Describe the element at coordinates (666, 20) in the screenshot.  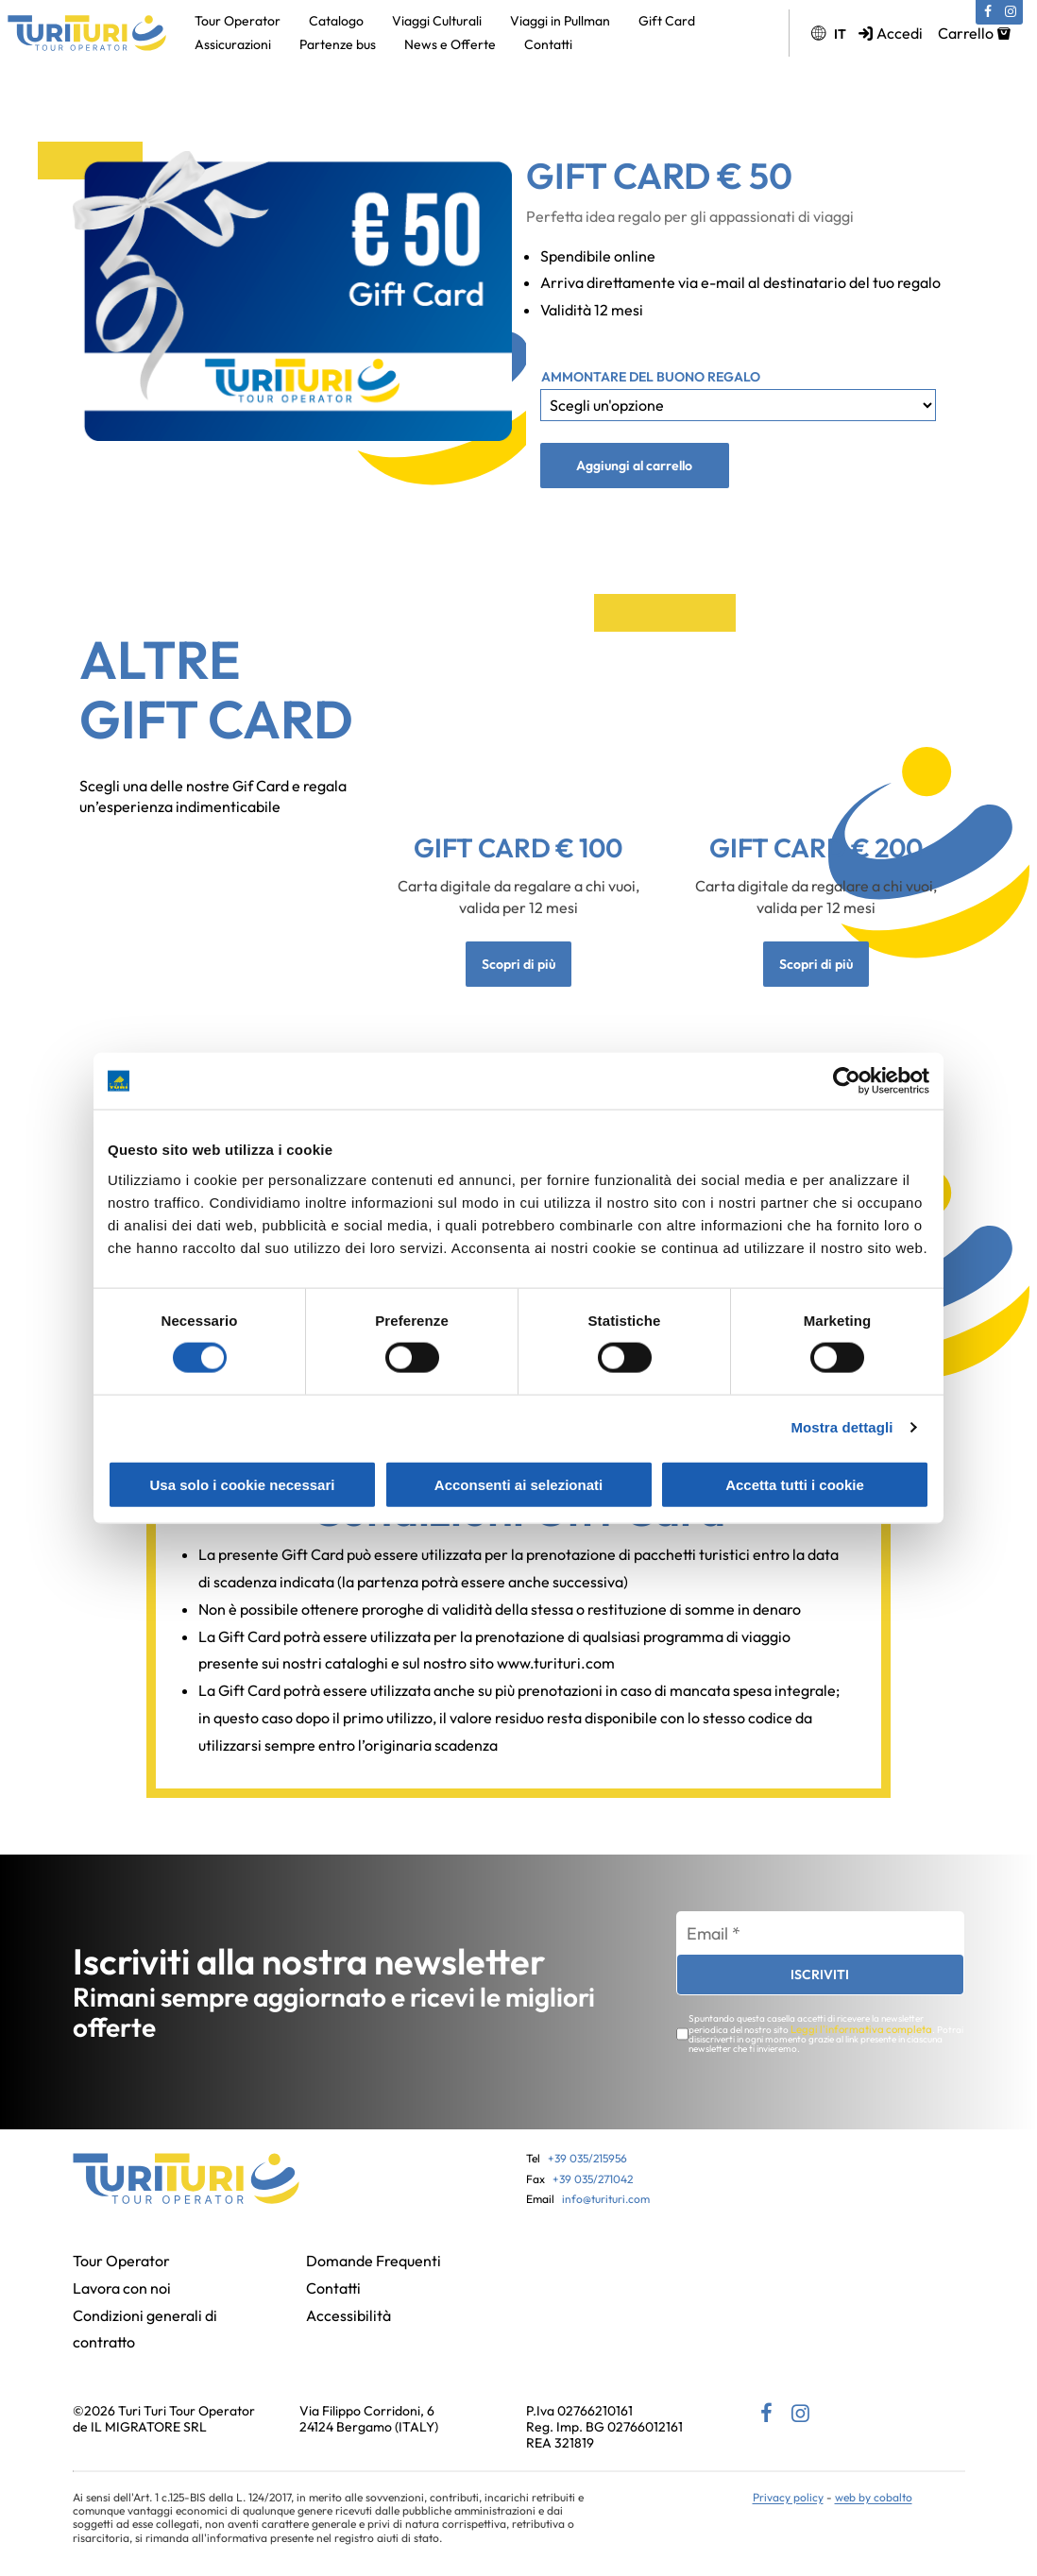
I see `Gift Card` at that location.